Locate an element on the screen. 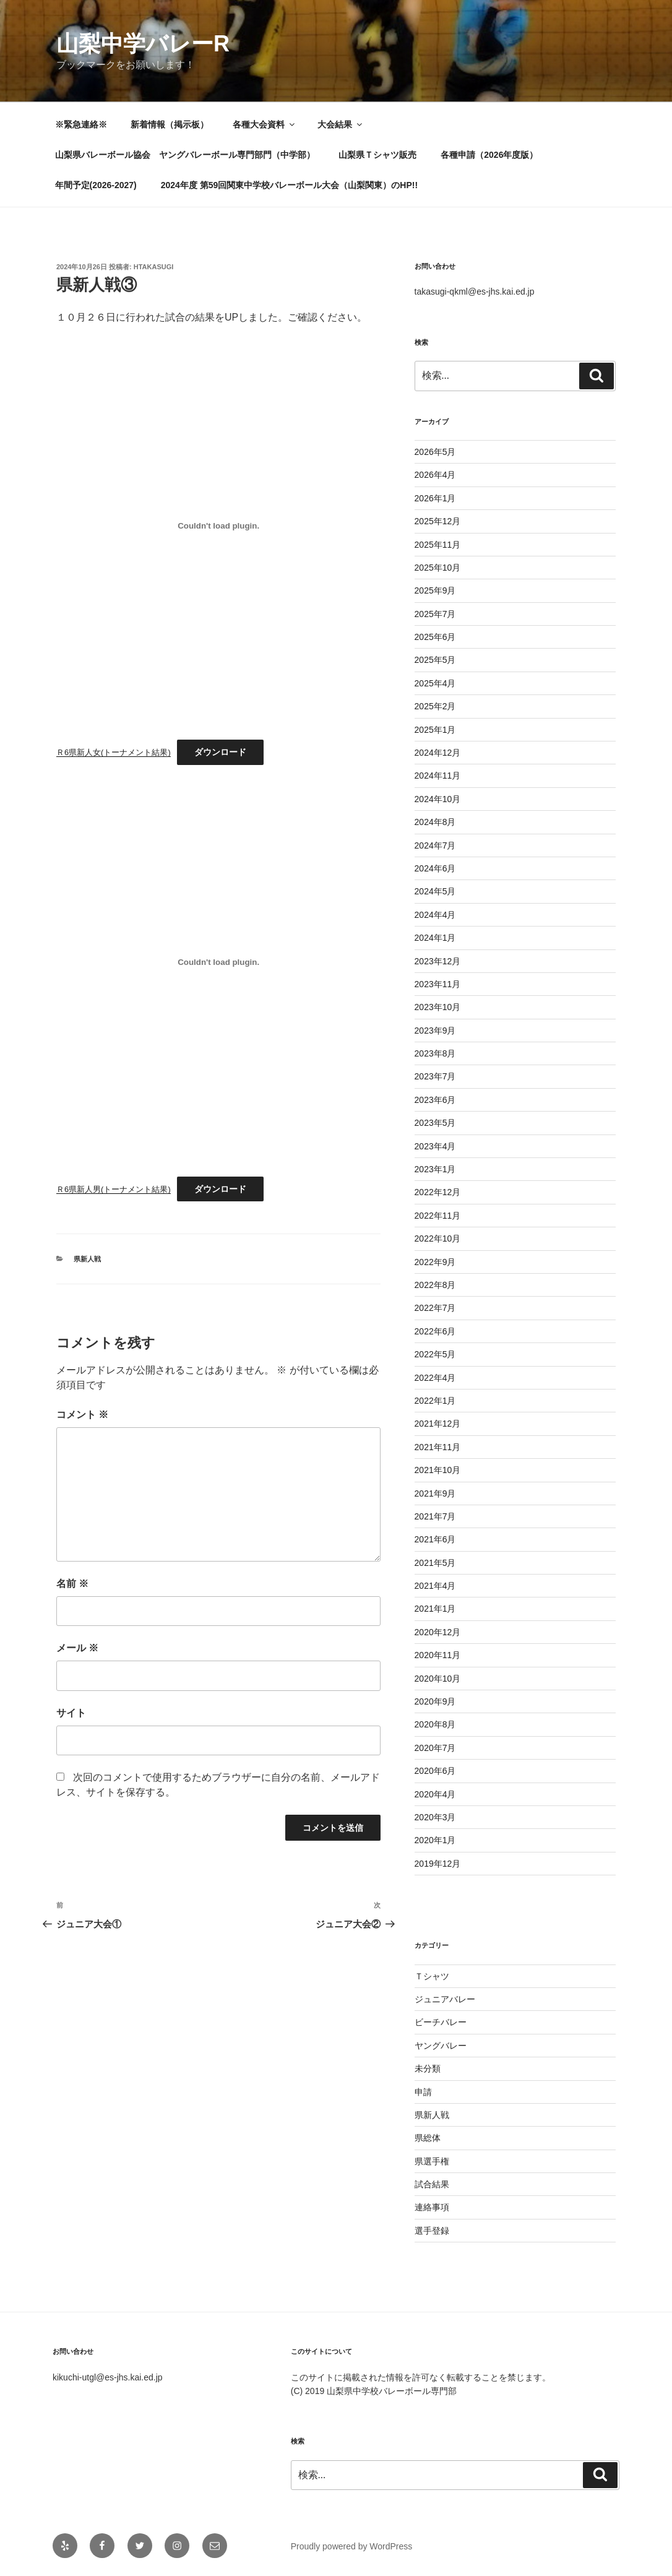 The height and width of the screenshot is (2576, 672). 2023年7月 is located at coordinates (435, 1076).